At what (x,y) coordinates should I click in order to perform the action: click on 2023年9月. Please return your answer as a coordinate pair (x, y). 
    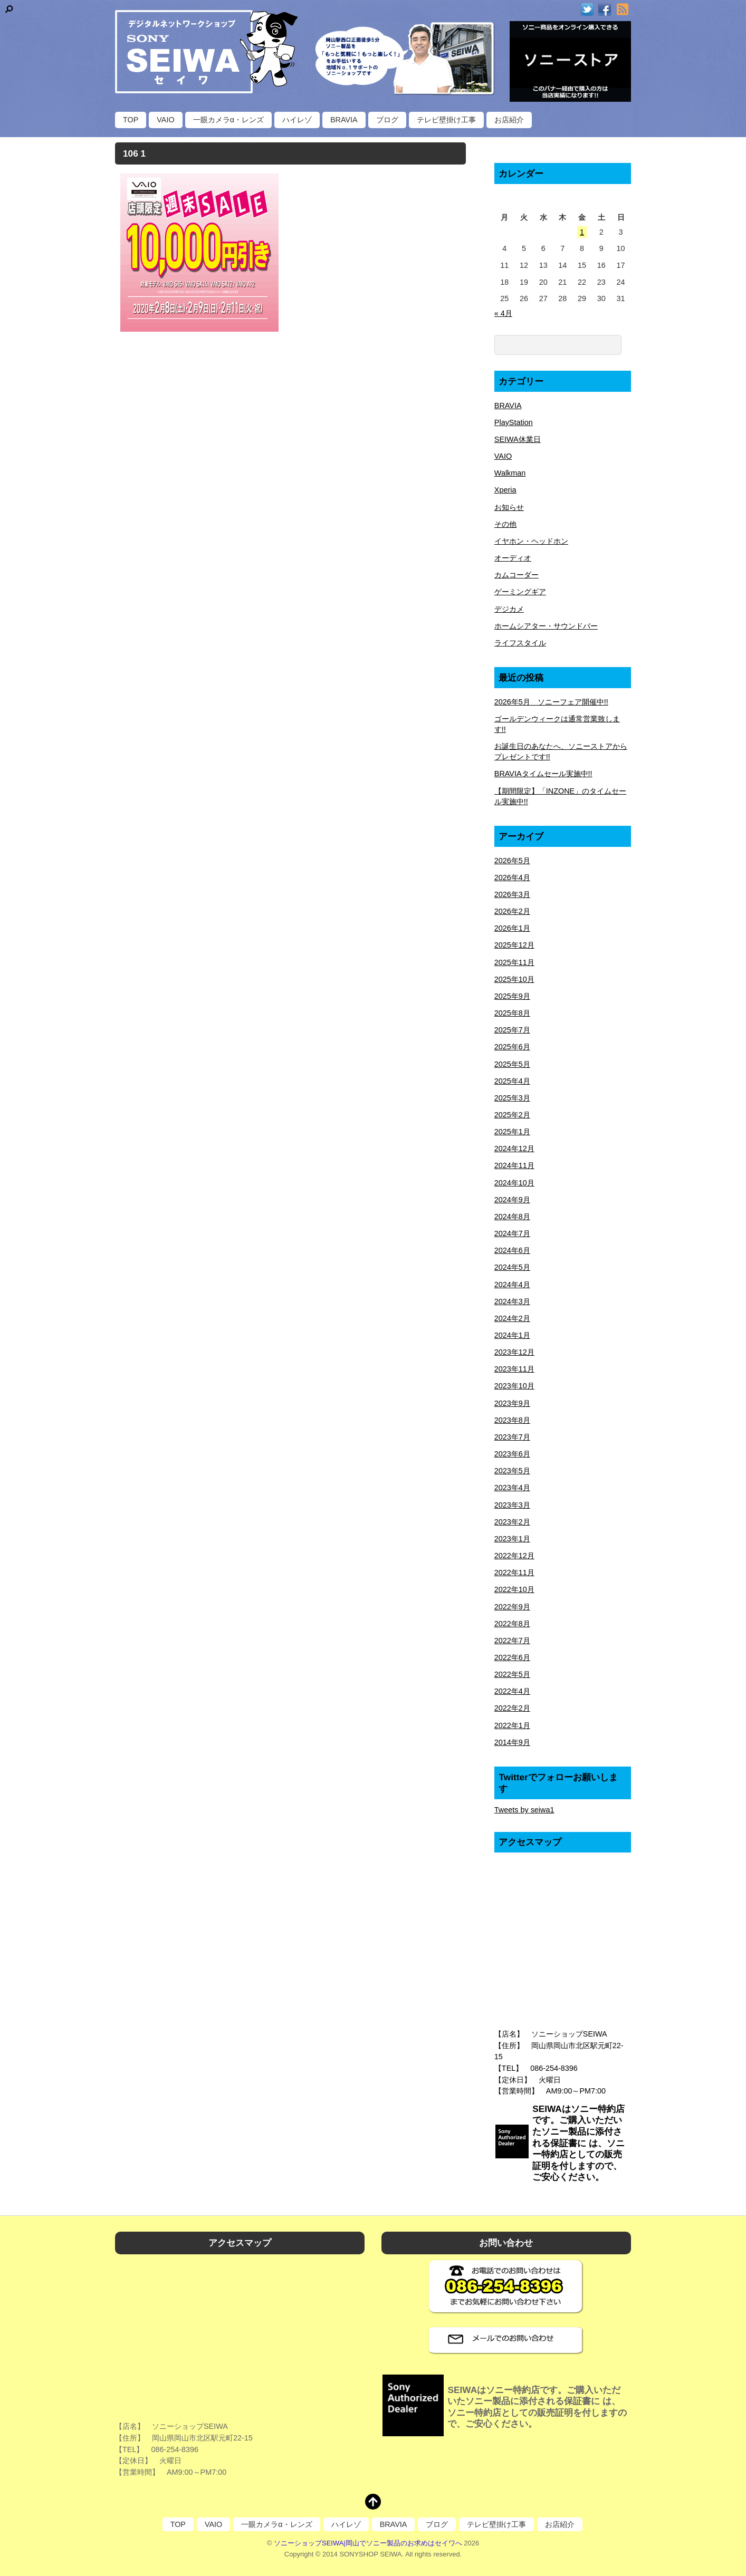
    Looking at the image, I should click on (512, 1403).